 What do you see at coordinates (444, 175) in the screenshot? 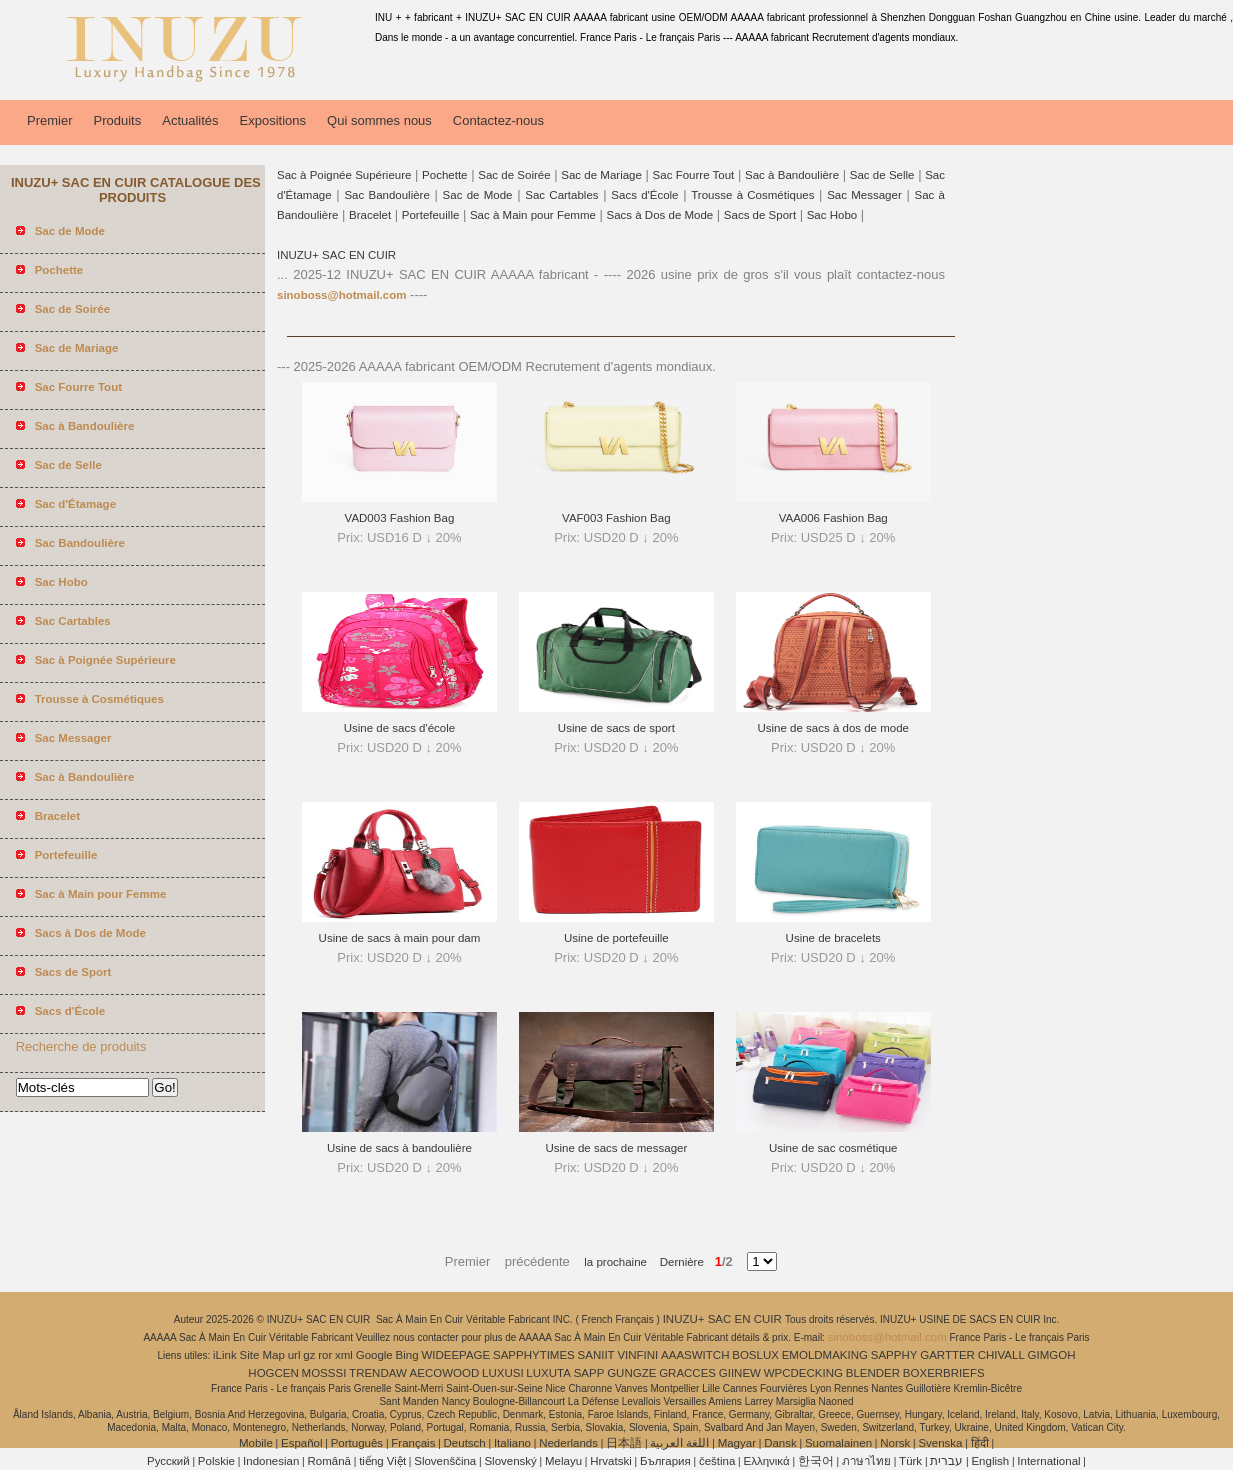
I see `Pochette` at bounding box center [444, 175].